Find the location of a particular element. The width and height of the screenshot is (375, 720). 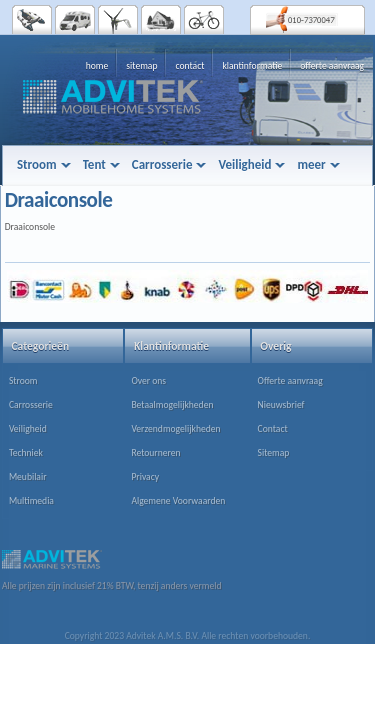

Offerte aanvraag is located at coordinates (290, 381).